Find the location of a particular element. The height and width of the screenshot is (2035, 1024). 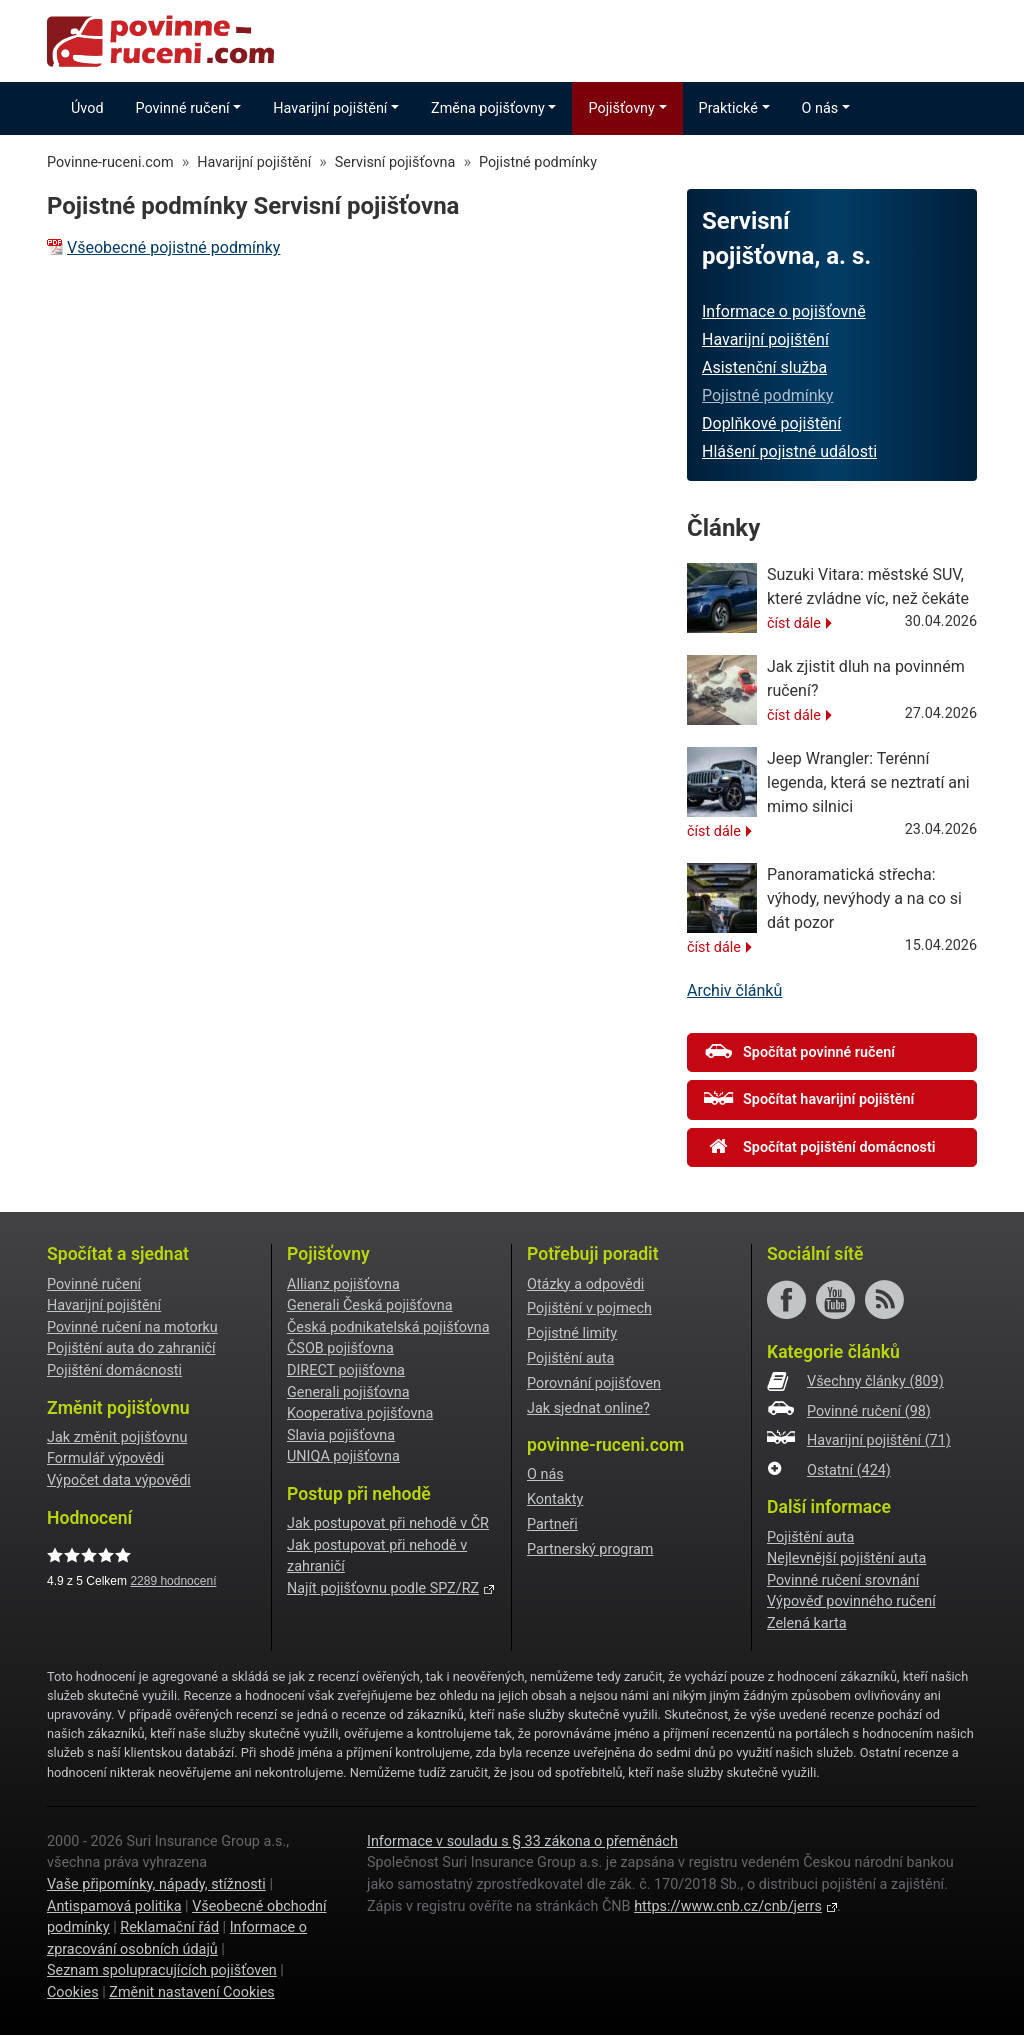

Porovnání pojišťoven is located at coordinates (594, 1383).